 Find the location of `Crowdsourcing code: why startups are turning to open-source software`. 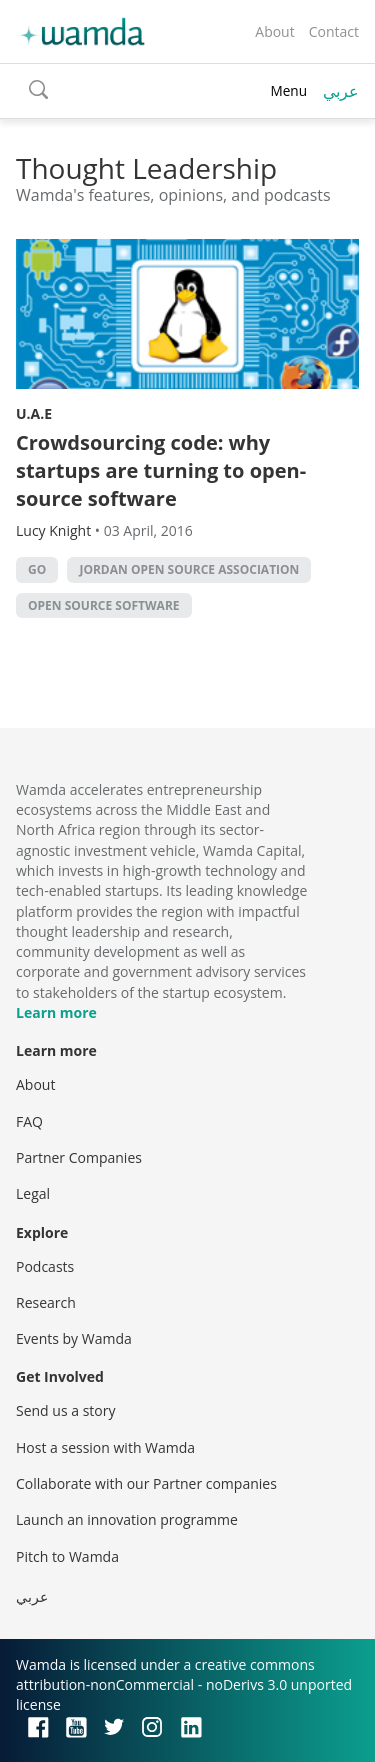

Crowdsourcing code: why startups are turning to open-source software is located at coordinates (161, 470).